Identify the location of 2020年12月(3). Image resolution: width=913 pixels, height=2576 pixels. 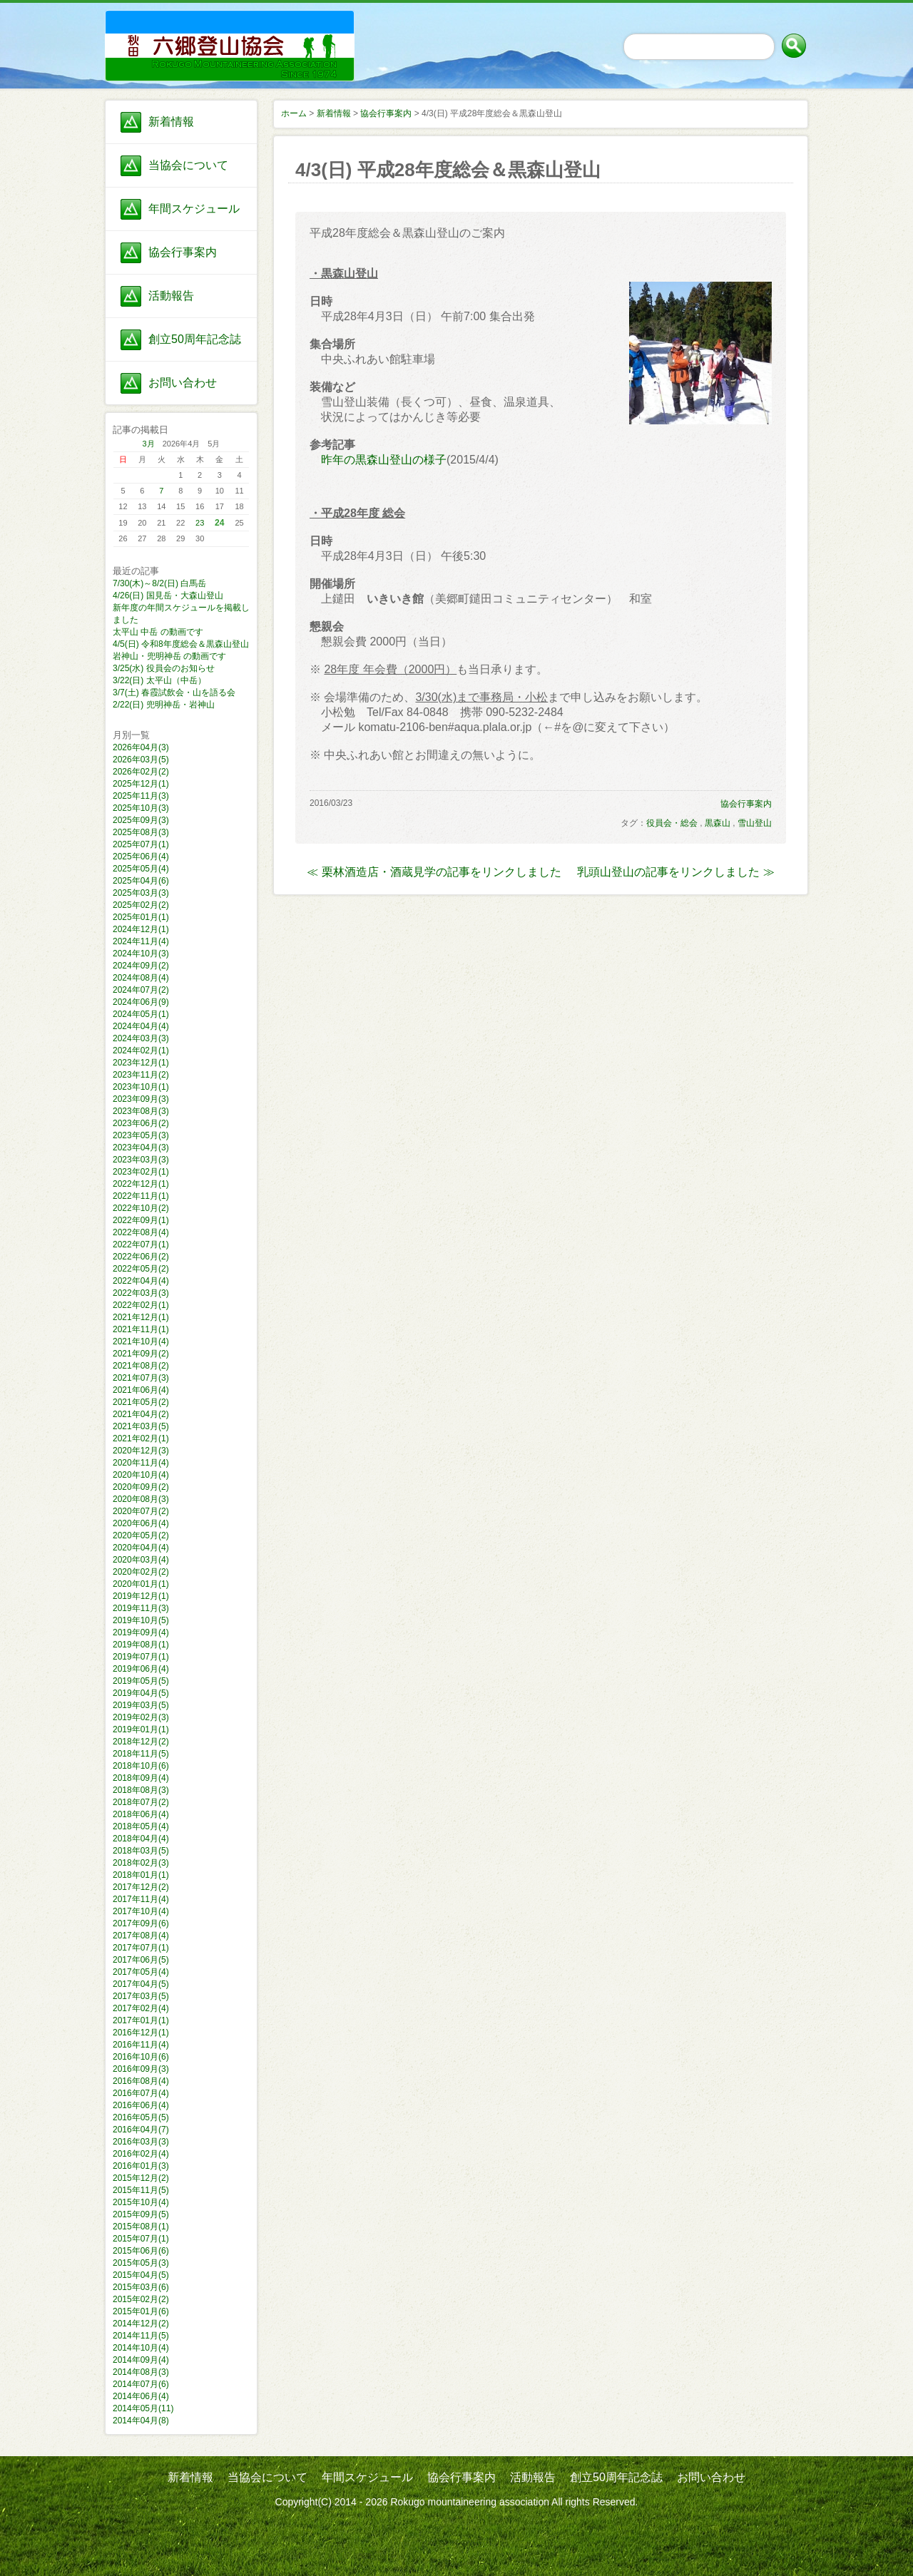
(141, 1451).